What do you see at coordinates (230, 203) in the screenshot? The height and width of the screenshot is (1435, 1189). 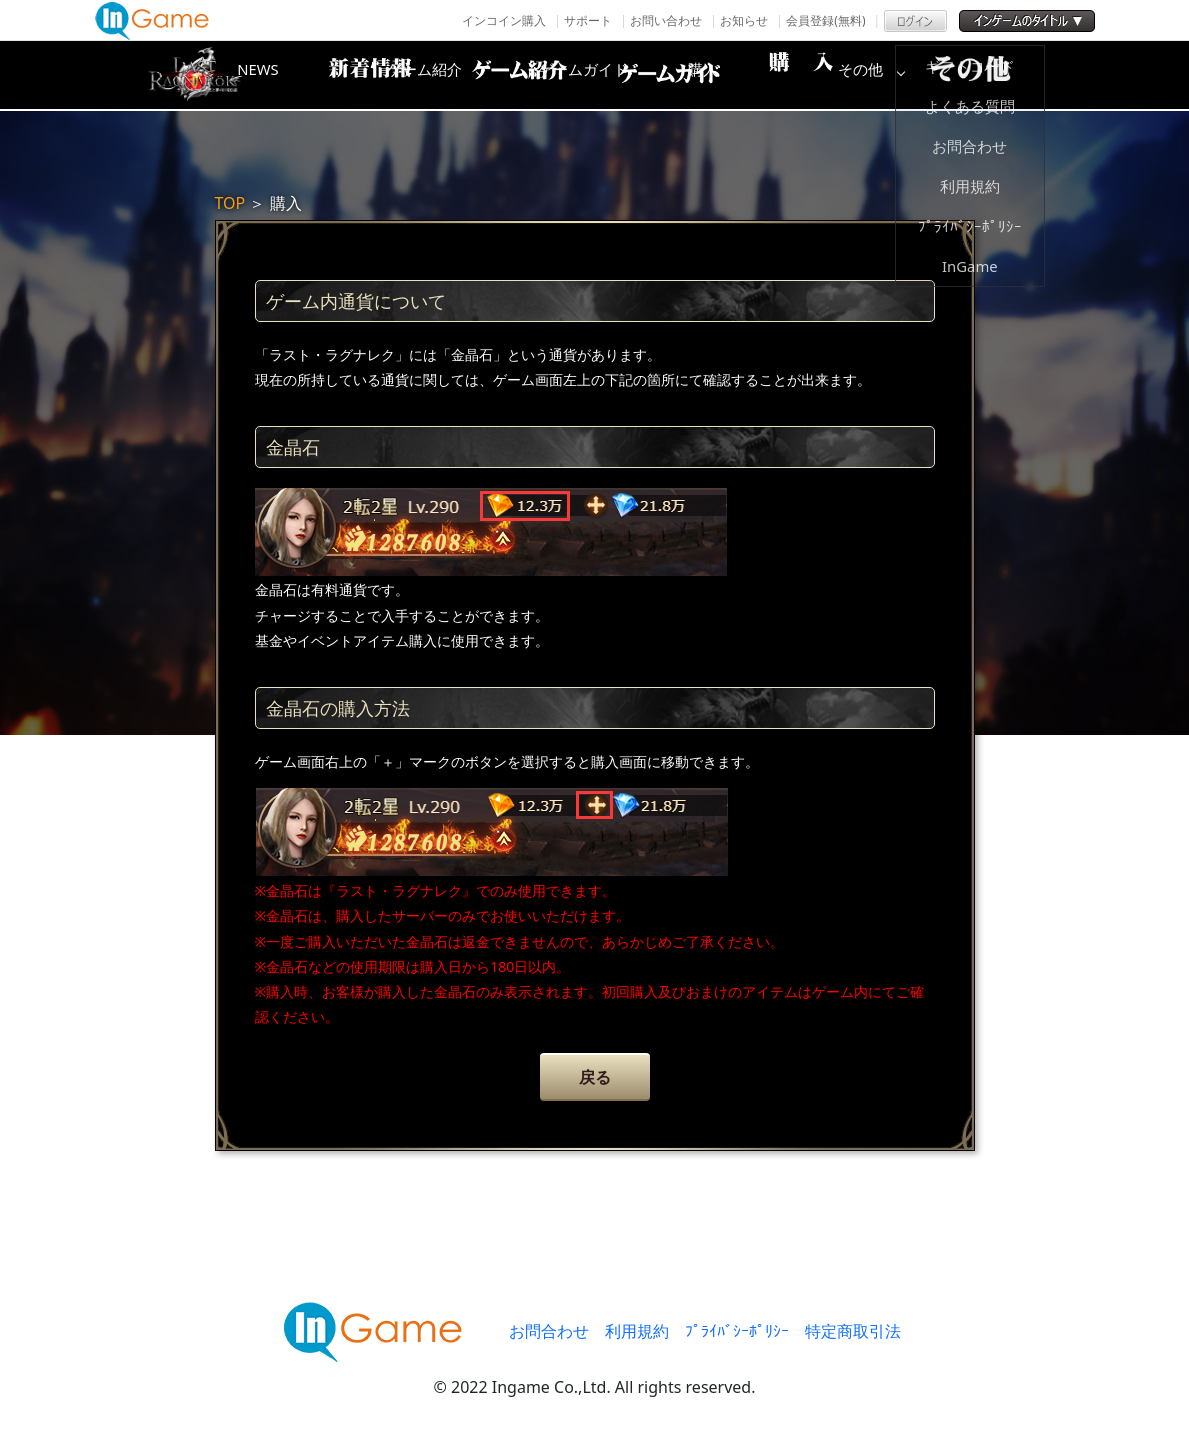 I see `TOP` at bounding box center [230, 203].